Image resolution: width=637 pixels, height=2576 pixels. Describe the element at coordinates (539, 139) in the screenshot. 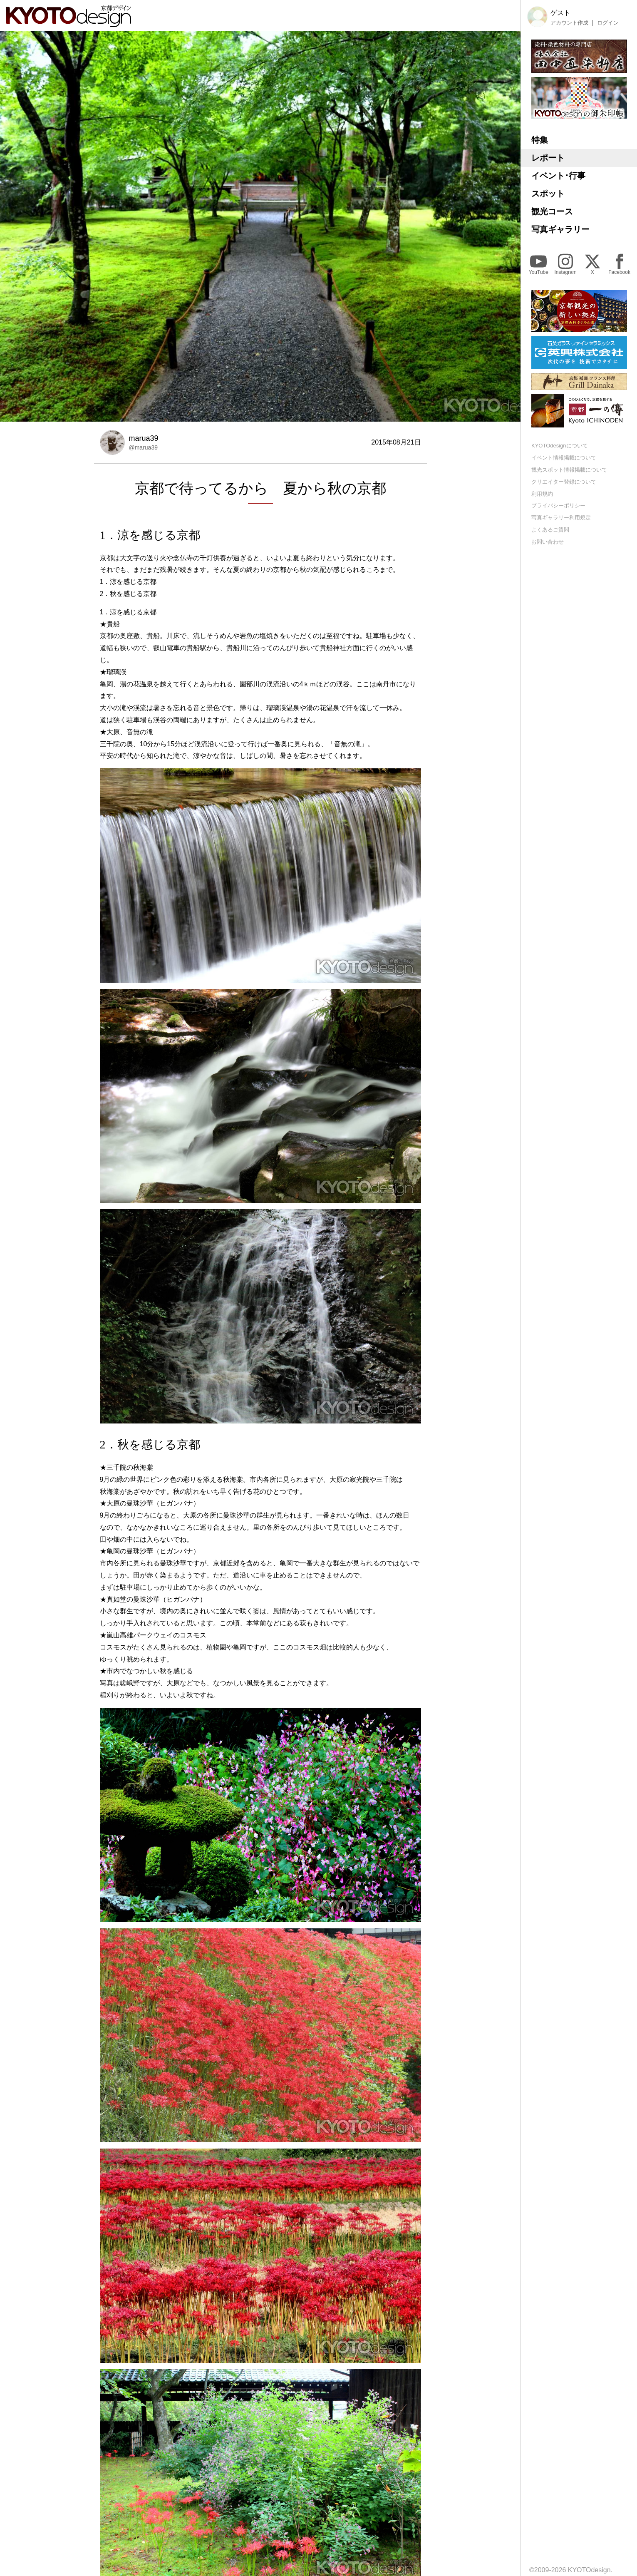

I see `特集` at that location.